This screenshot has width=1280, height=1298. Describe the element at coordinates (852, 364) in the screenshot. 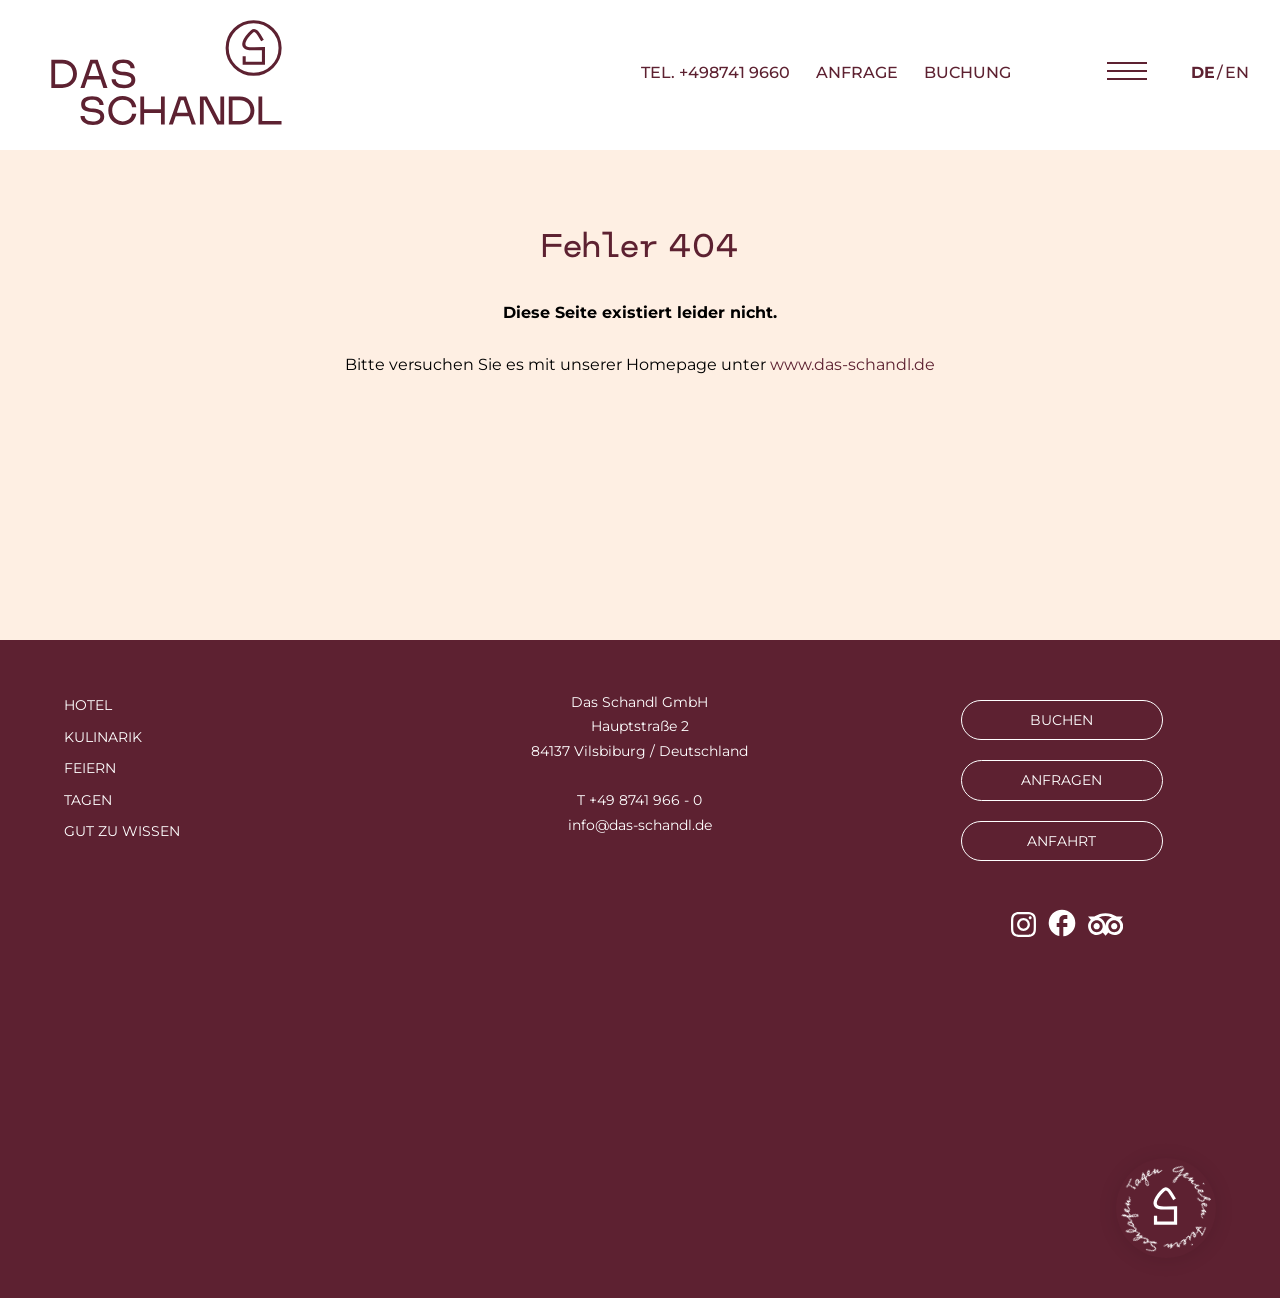

I see `www.das-schandl.de` at that location.